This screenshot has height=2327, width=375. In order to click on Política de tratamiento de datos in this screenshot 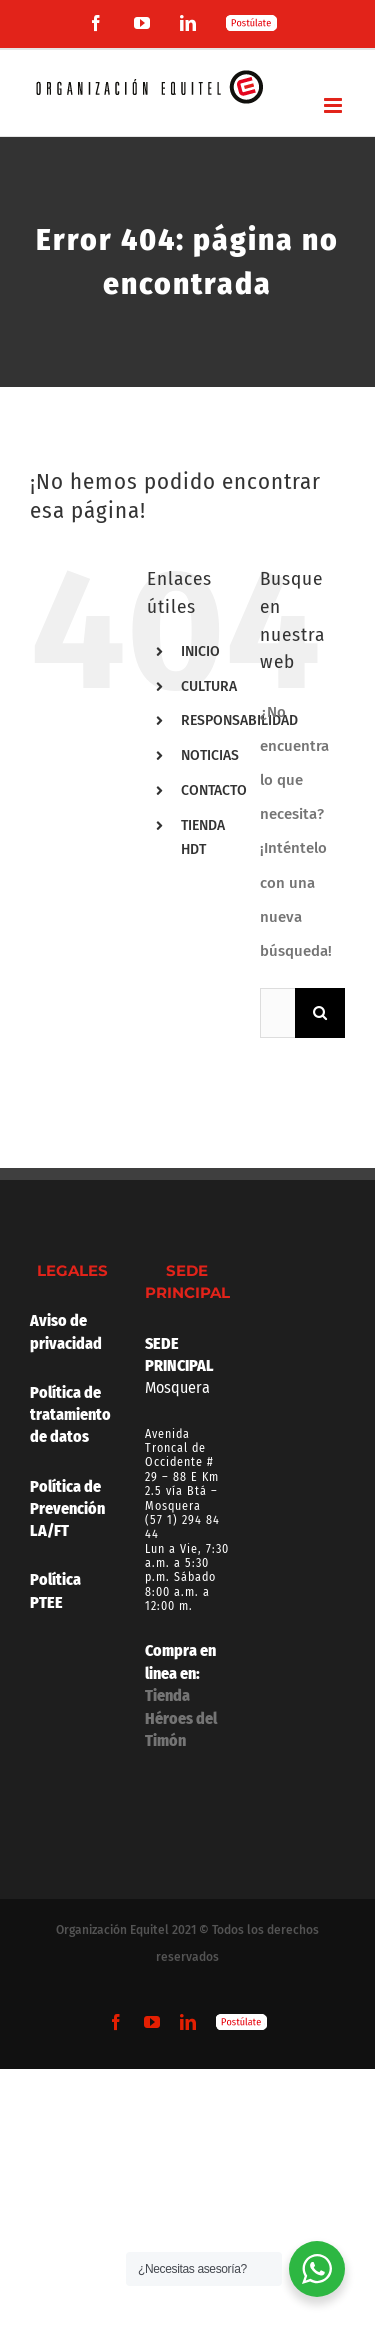, I will do `click(72, 1415)`.